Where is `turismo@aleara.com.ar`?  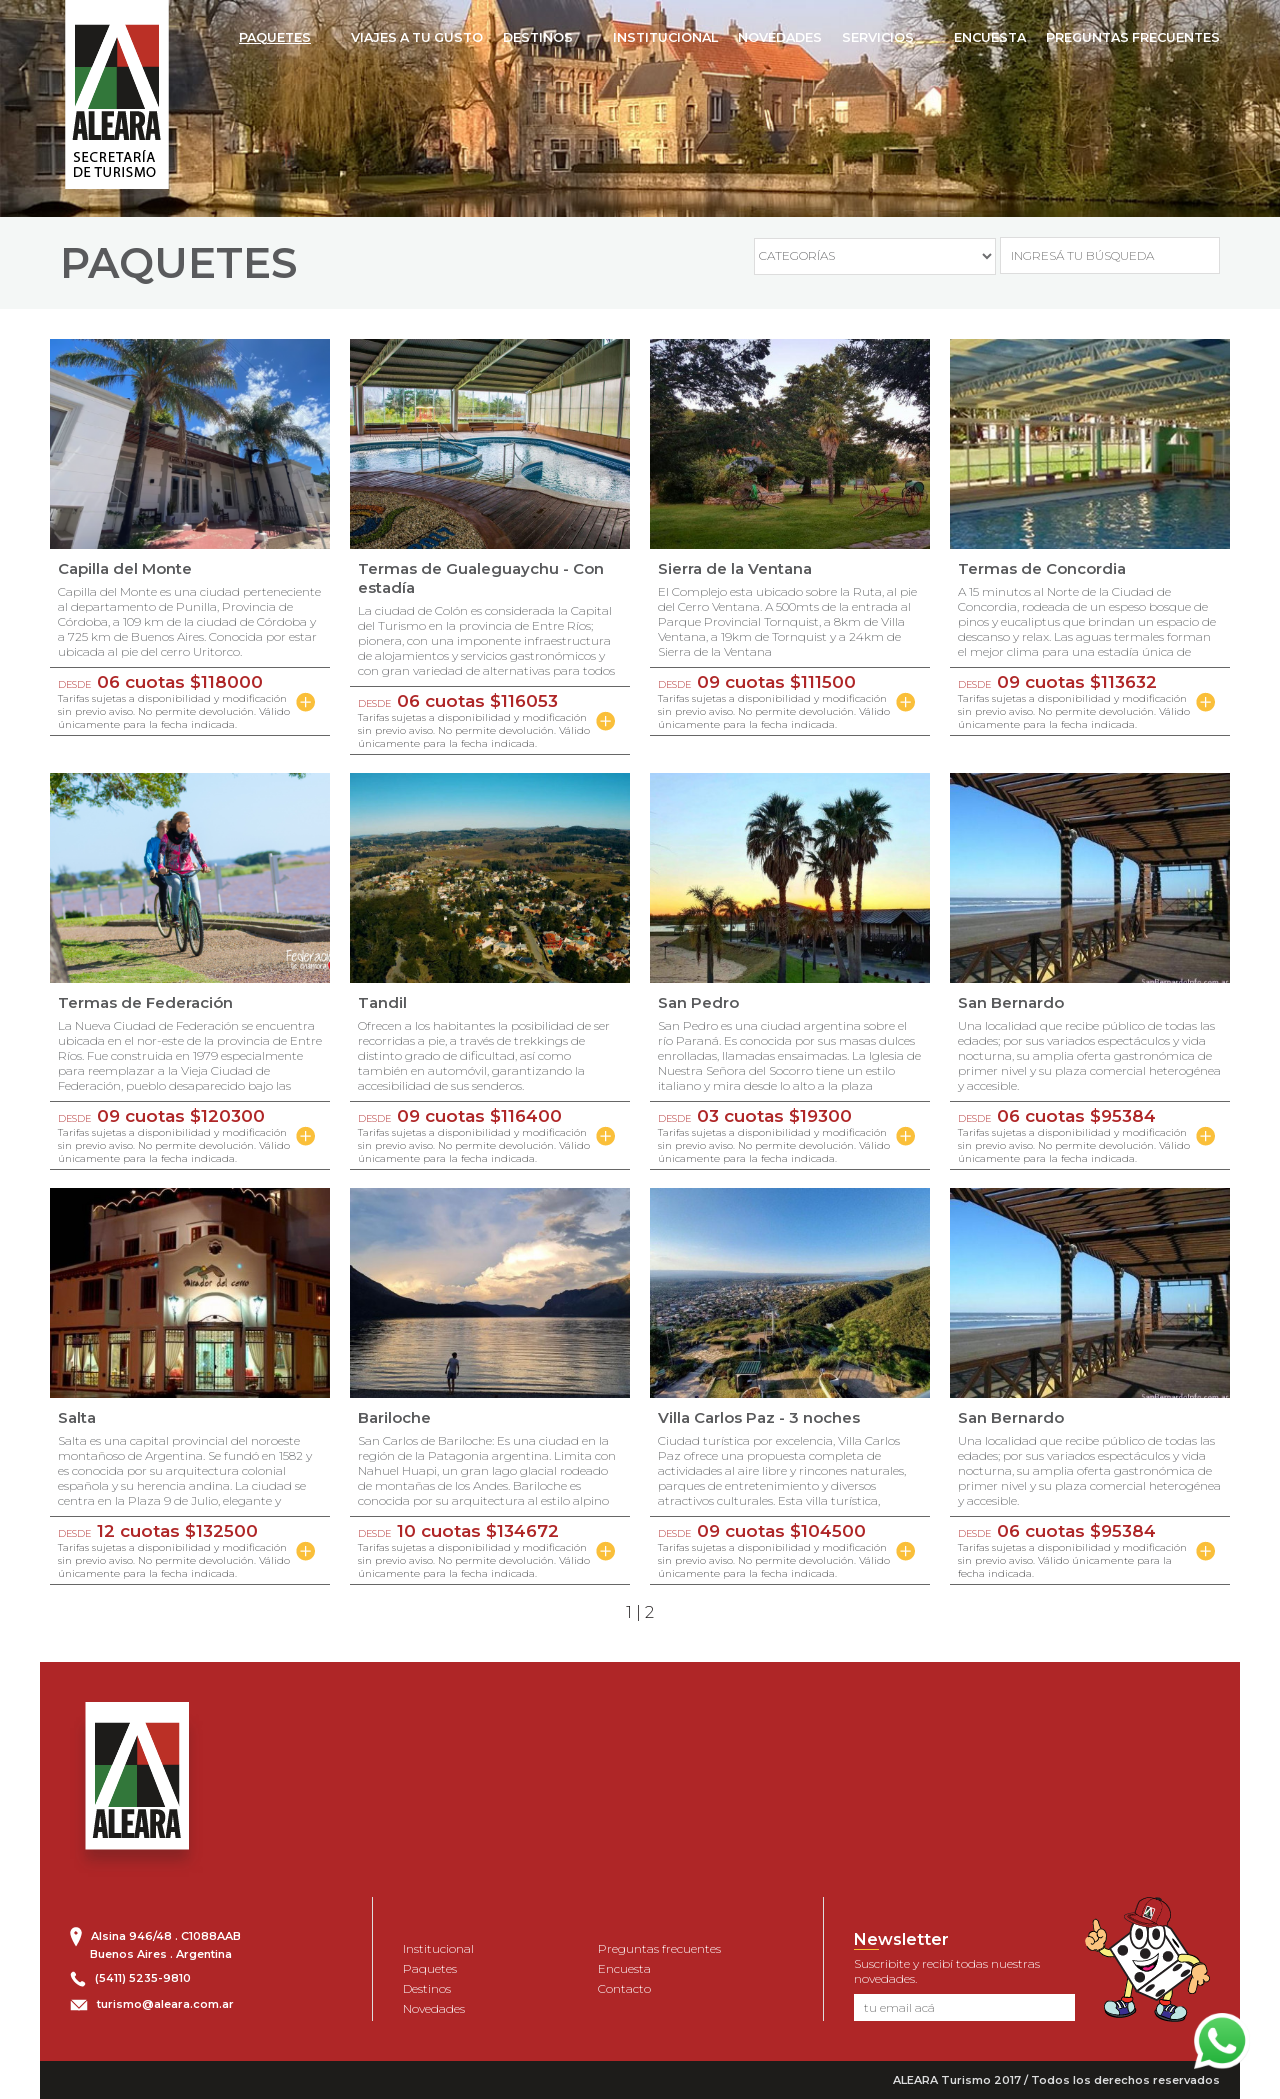 turismo@aleara.com.ar is located at coordinates (165, 2004).